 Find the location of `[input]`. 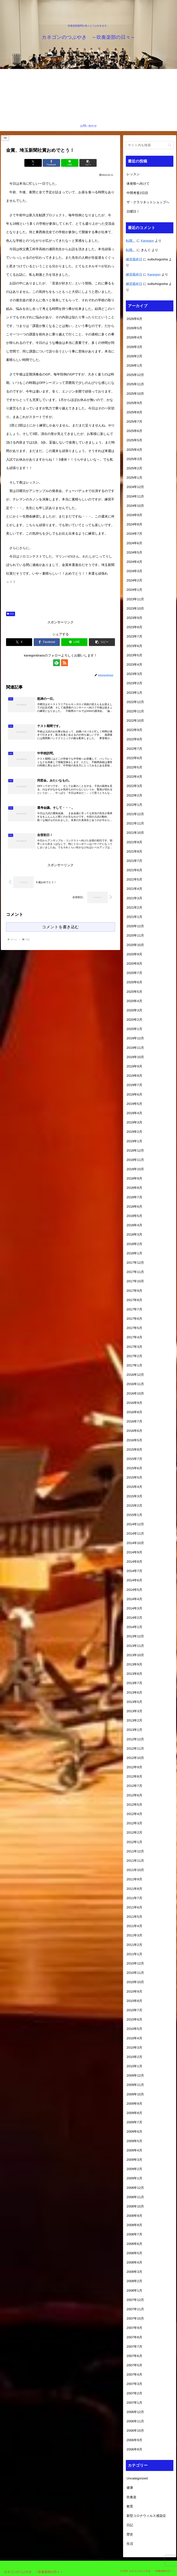

[input] is located at coordinates (149, 145).